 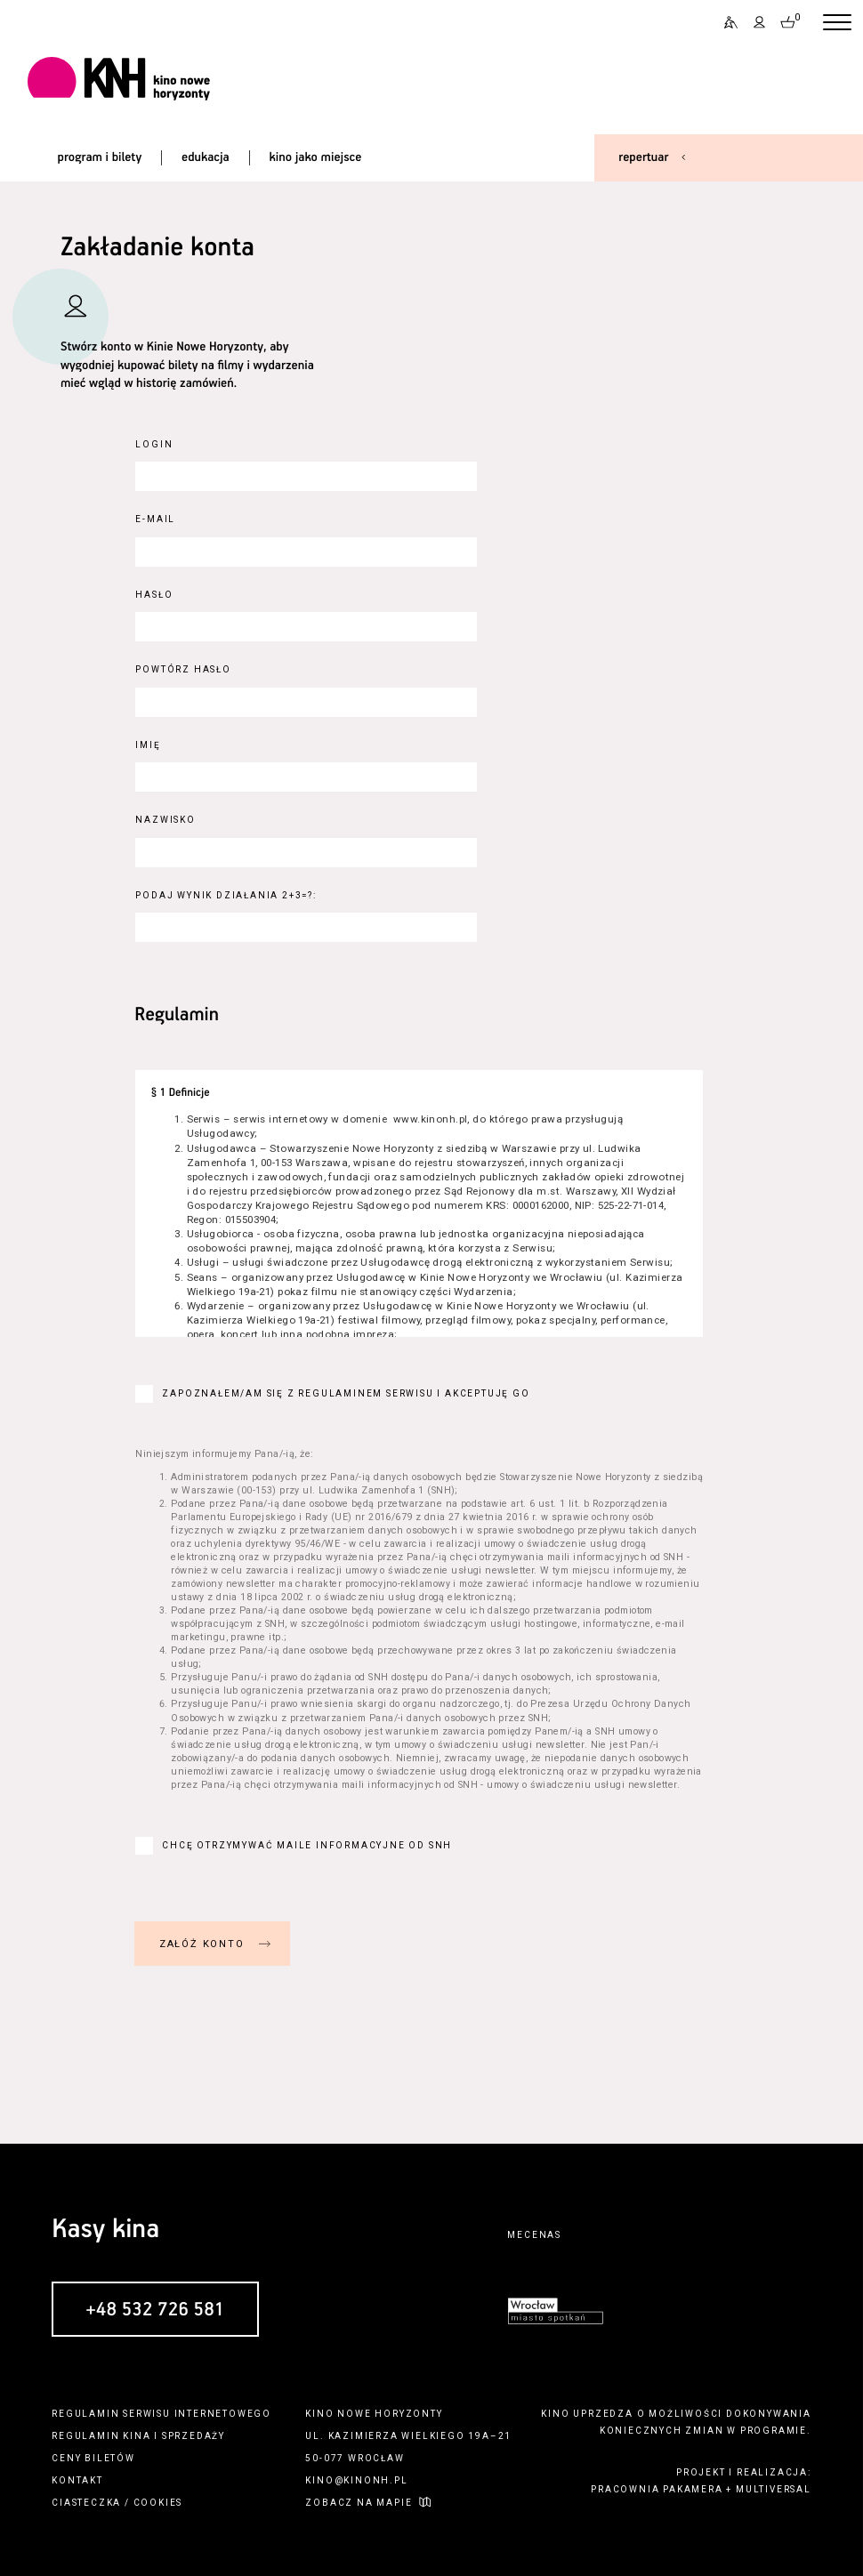 I want to click on Nazwisko, so click(x=165, y=820).